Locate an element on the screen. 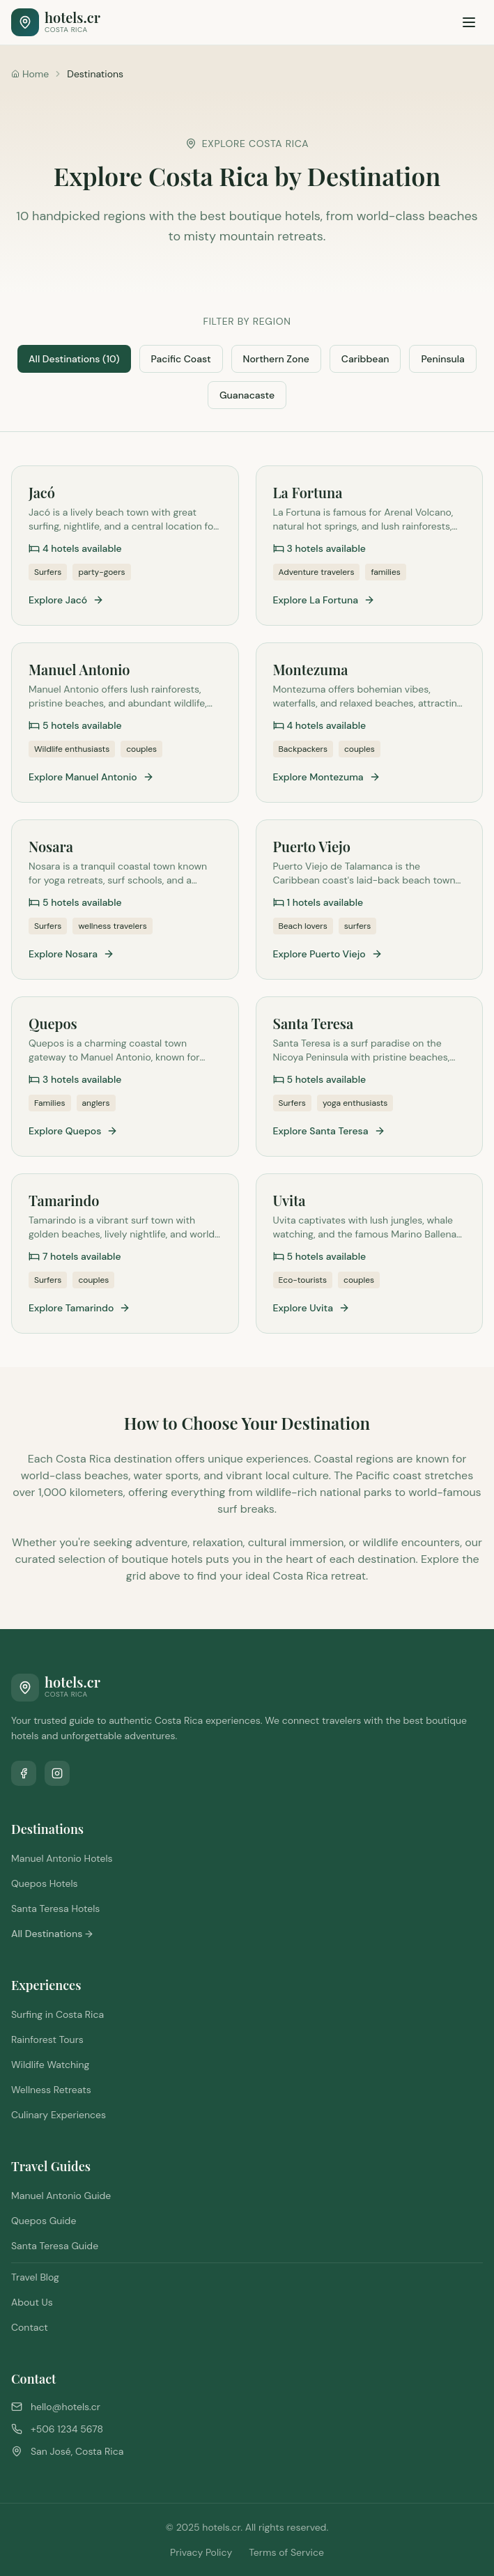 This screenshot has height=2576, width=494. About Us is located at coordinates (32, 2302).